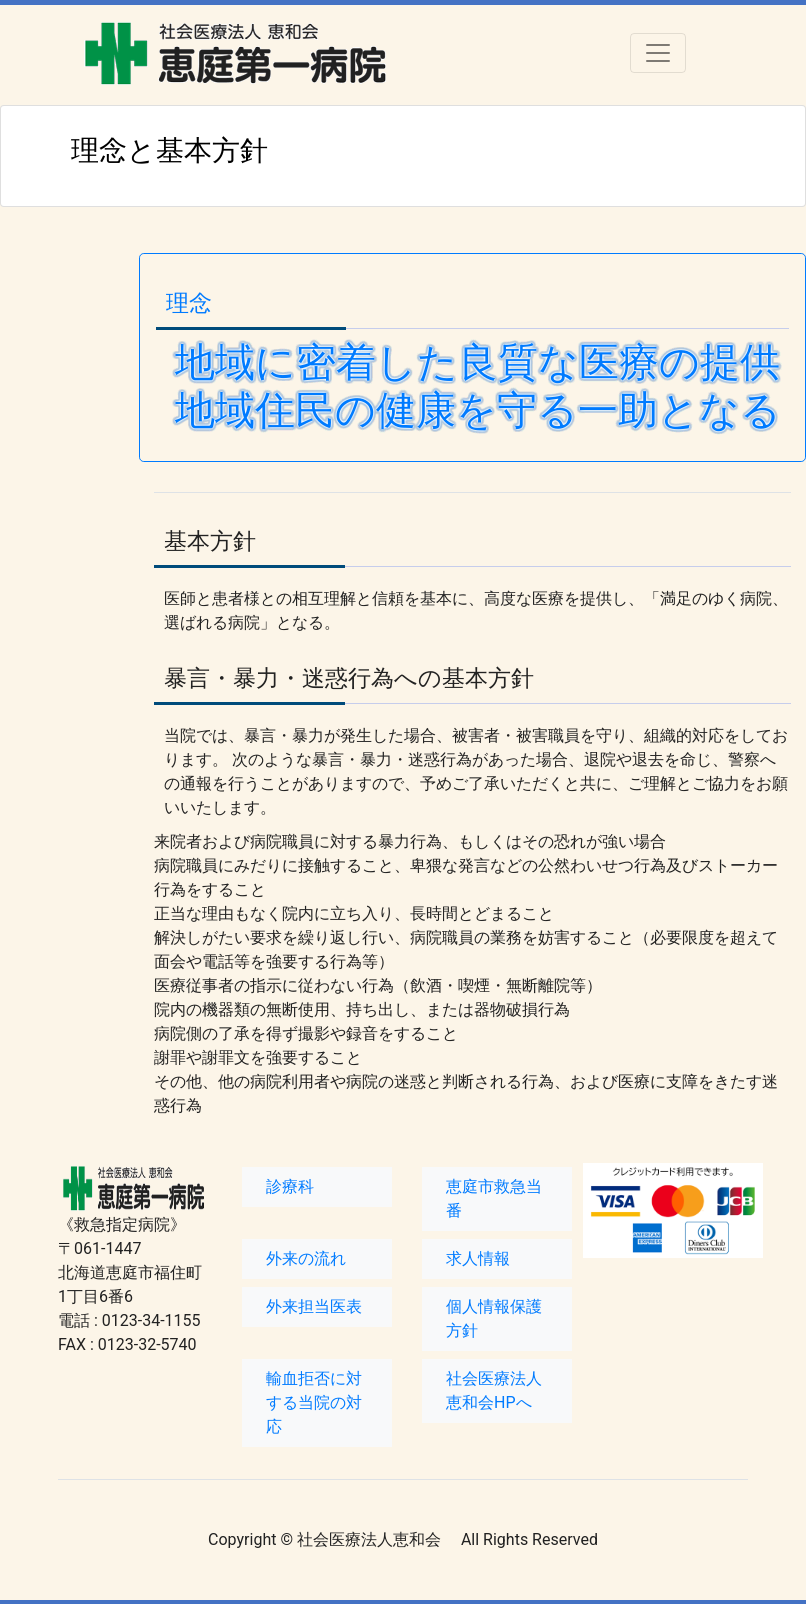  I want to click on 求人情報, so click(478, 1258).